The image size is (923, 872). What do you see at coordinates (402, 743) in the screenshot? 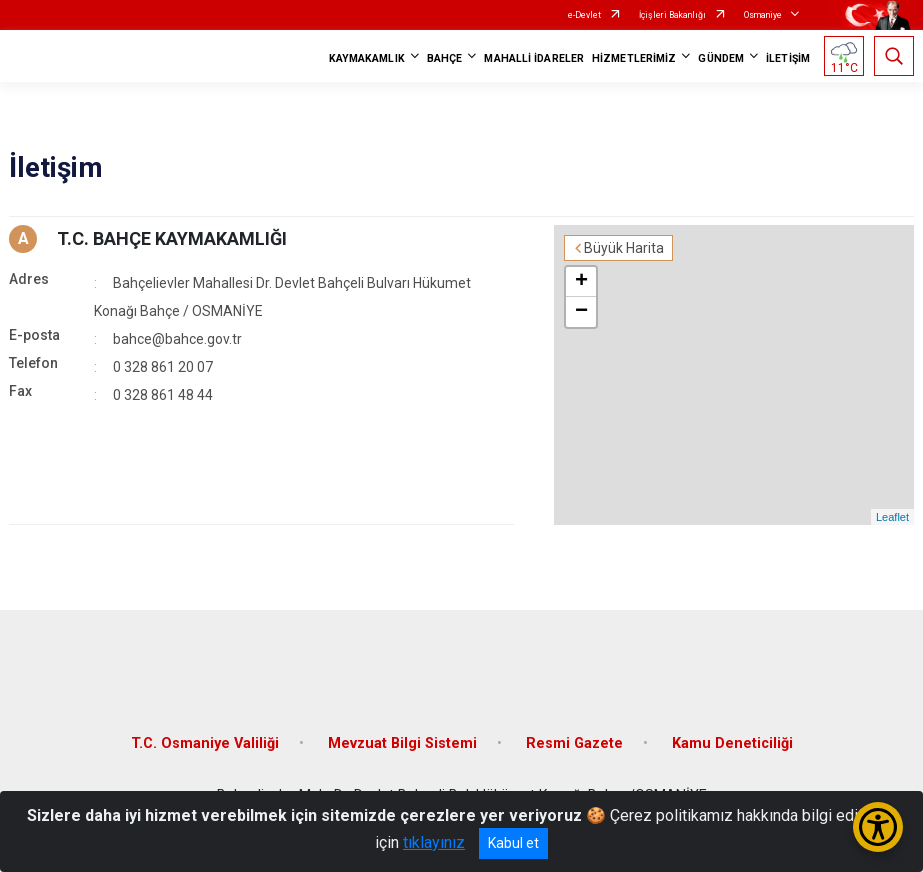
I see `Mevzuat Bilgi Sistemi` at bounding box center [402, 743].